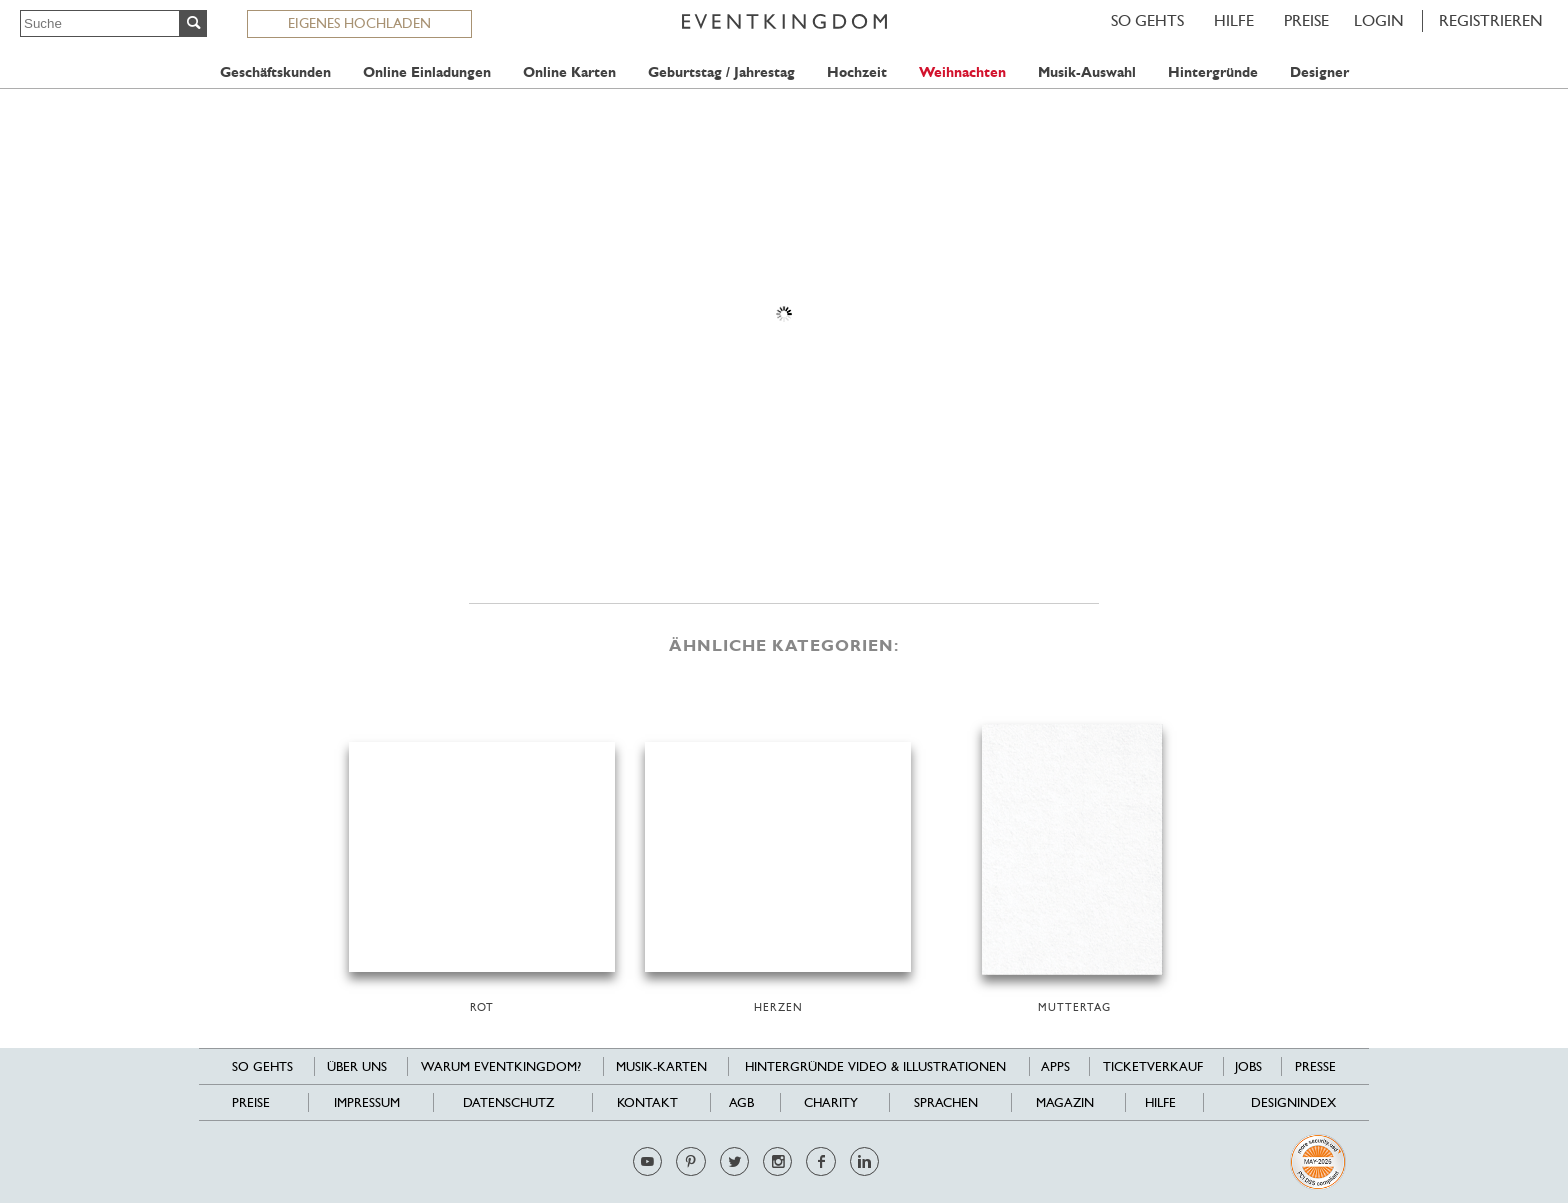 This screenshot has width=1568, height=1203. What do you see at coordinates (857, 72) in the screenshot?
I see `Hochzeit` at bounding box center [857, 72].